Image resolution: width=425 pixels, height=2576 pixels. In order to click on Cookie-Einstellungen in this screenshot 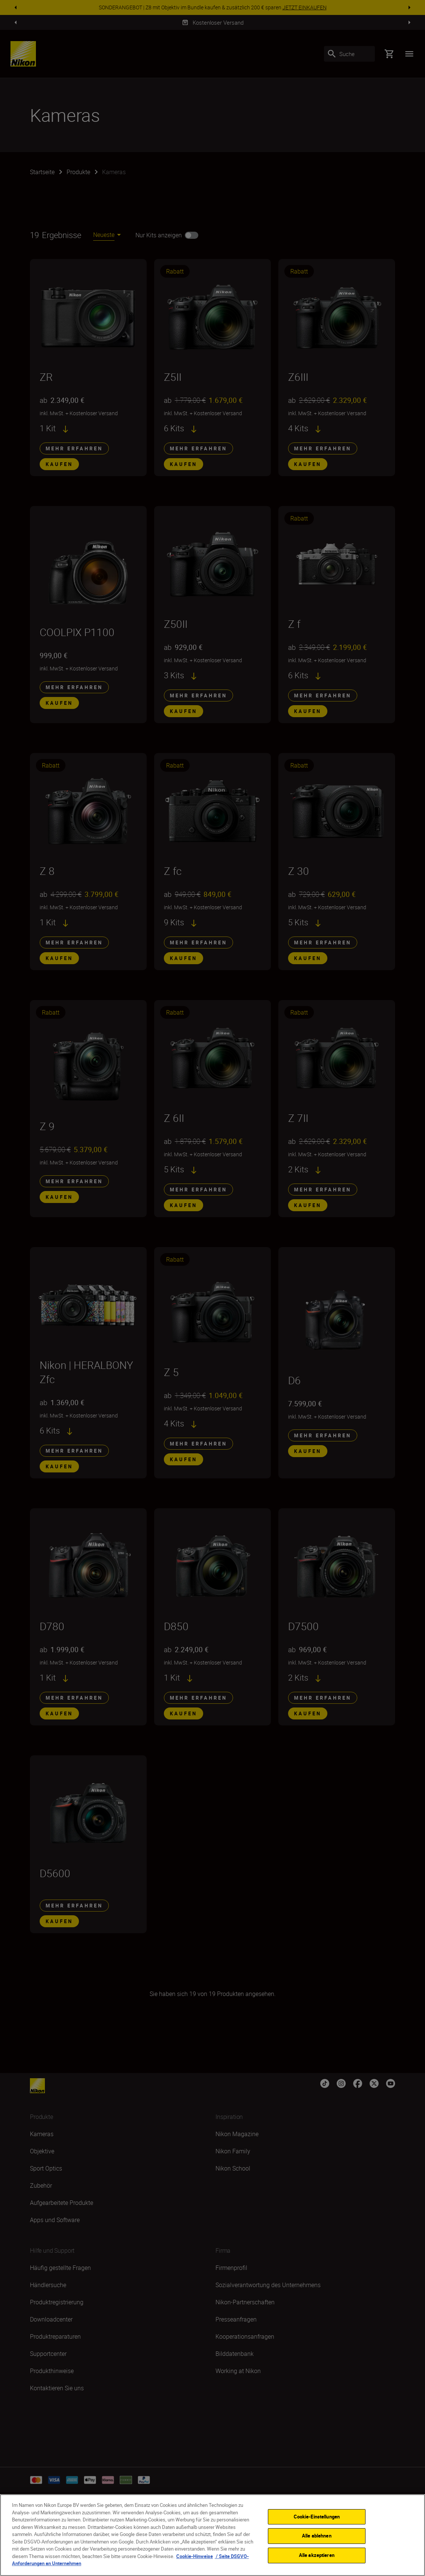, I will do `click(317, 2516)`.